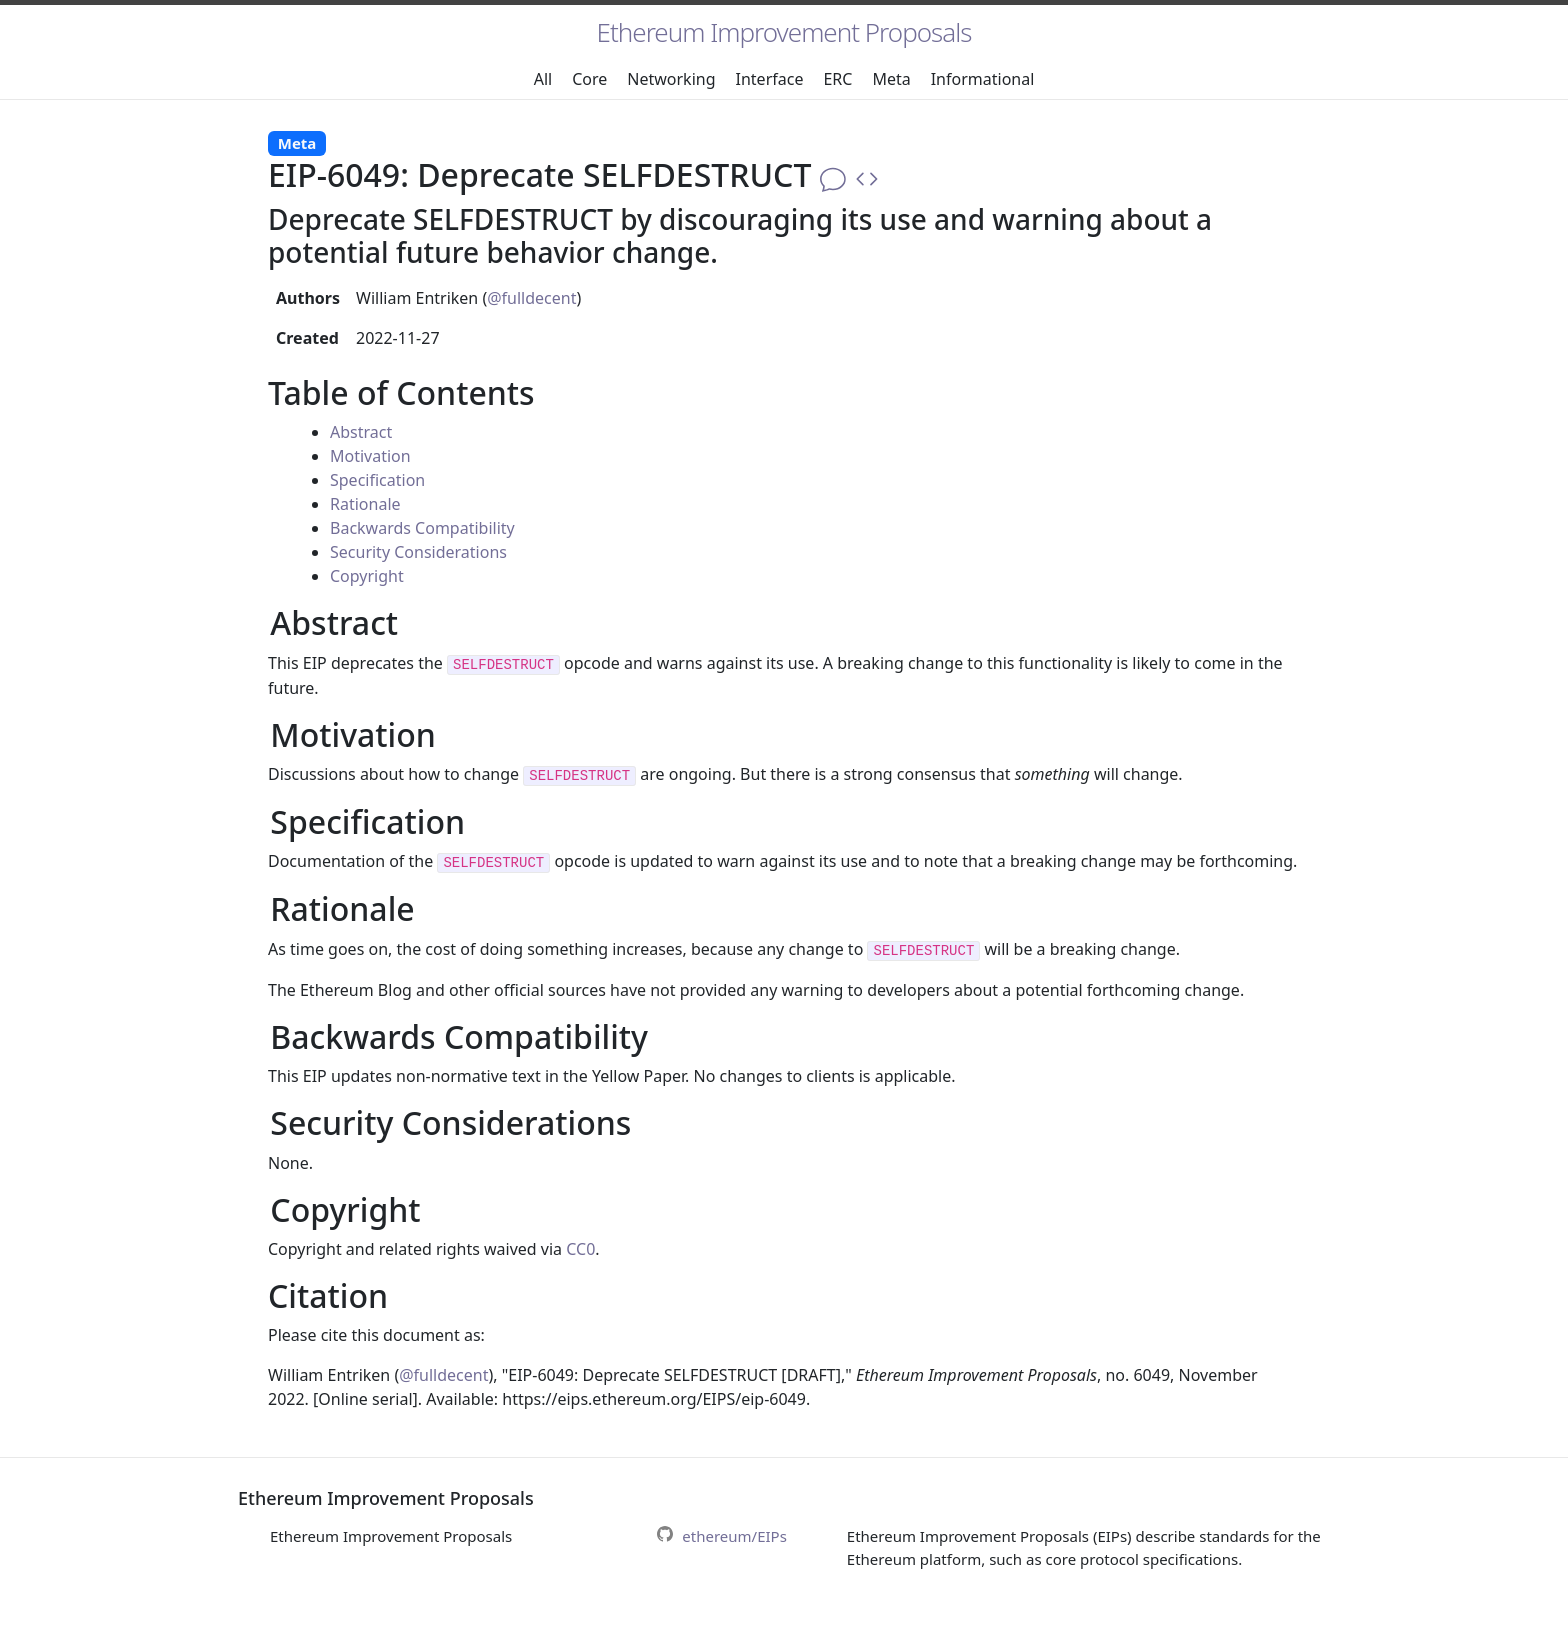 Image resolution: width=1568 pixels, height=1631 pixels. What do you see at coordinates (891, 79) in the screenshot?
I see `Meta` at bounding box center [891, 79].